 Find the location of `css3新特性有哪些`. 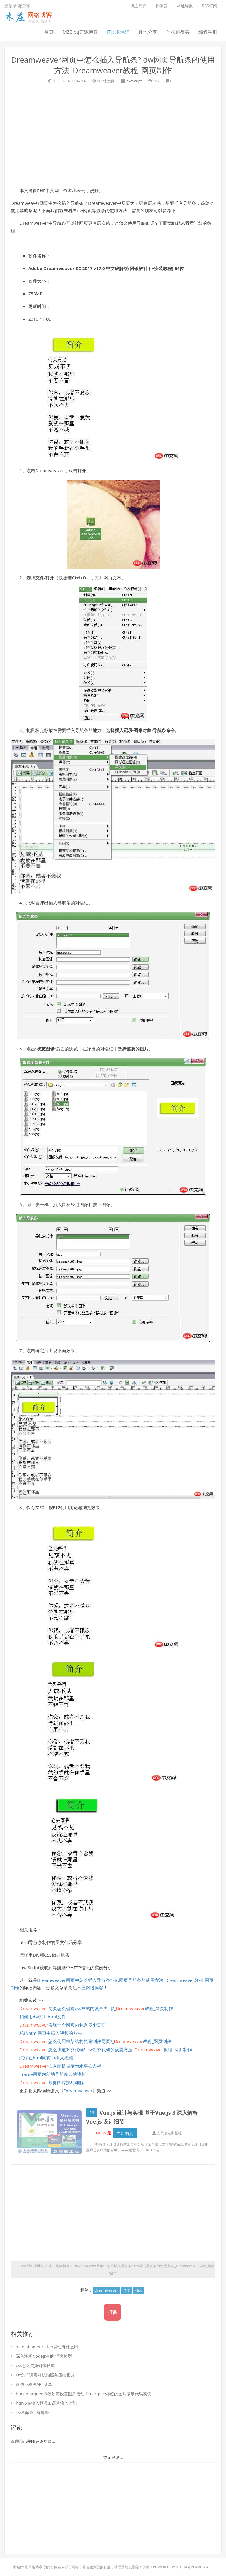

css3新特性有哪些 is located at coordinates (32, 2412).